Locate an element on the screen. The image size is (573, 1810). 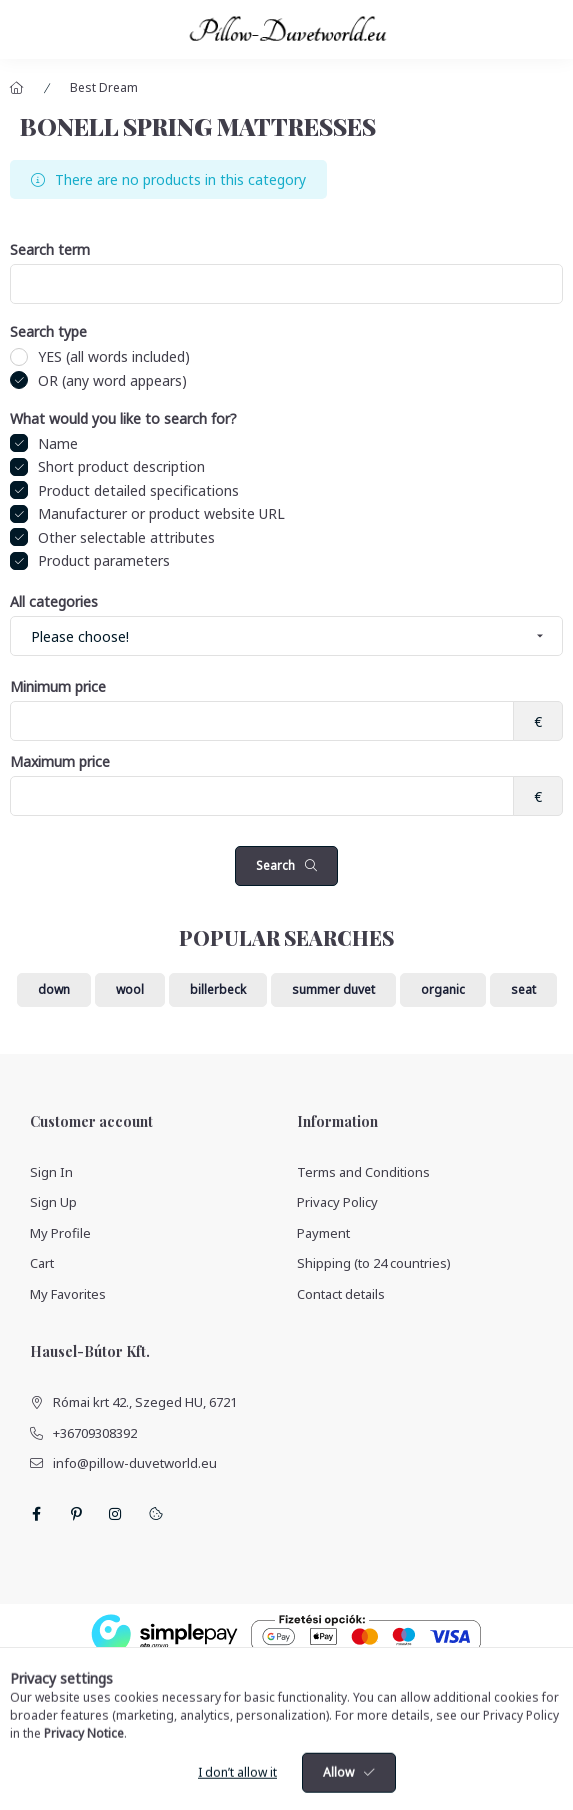
down is located at coordinates (54, 989).